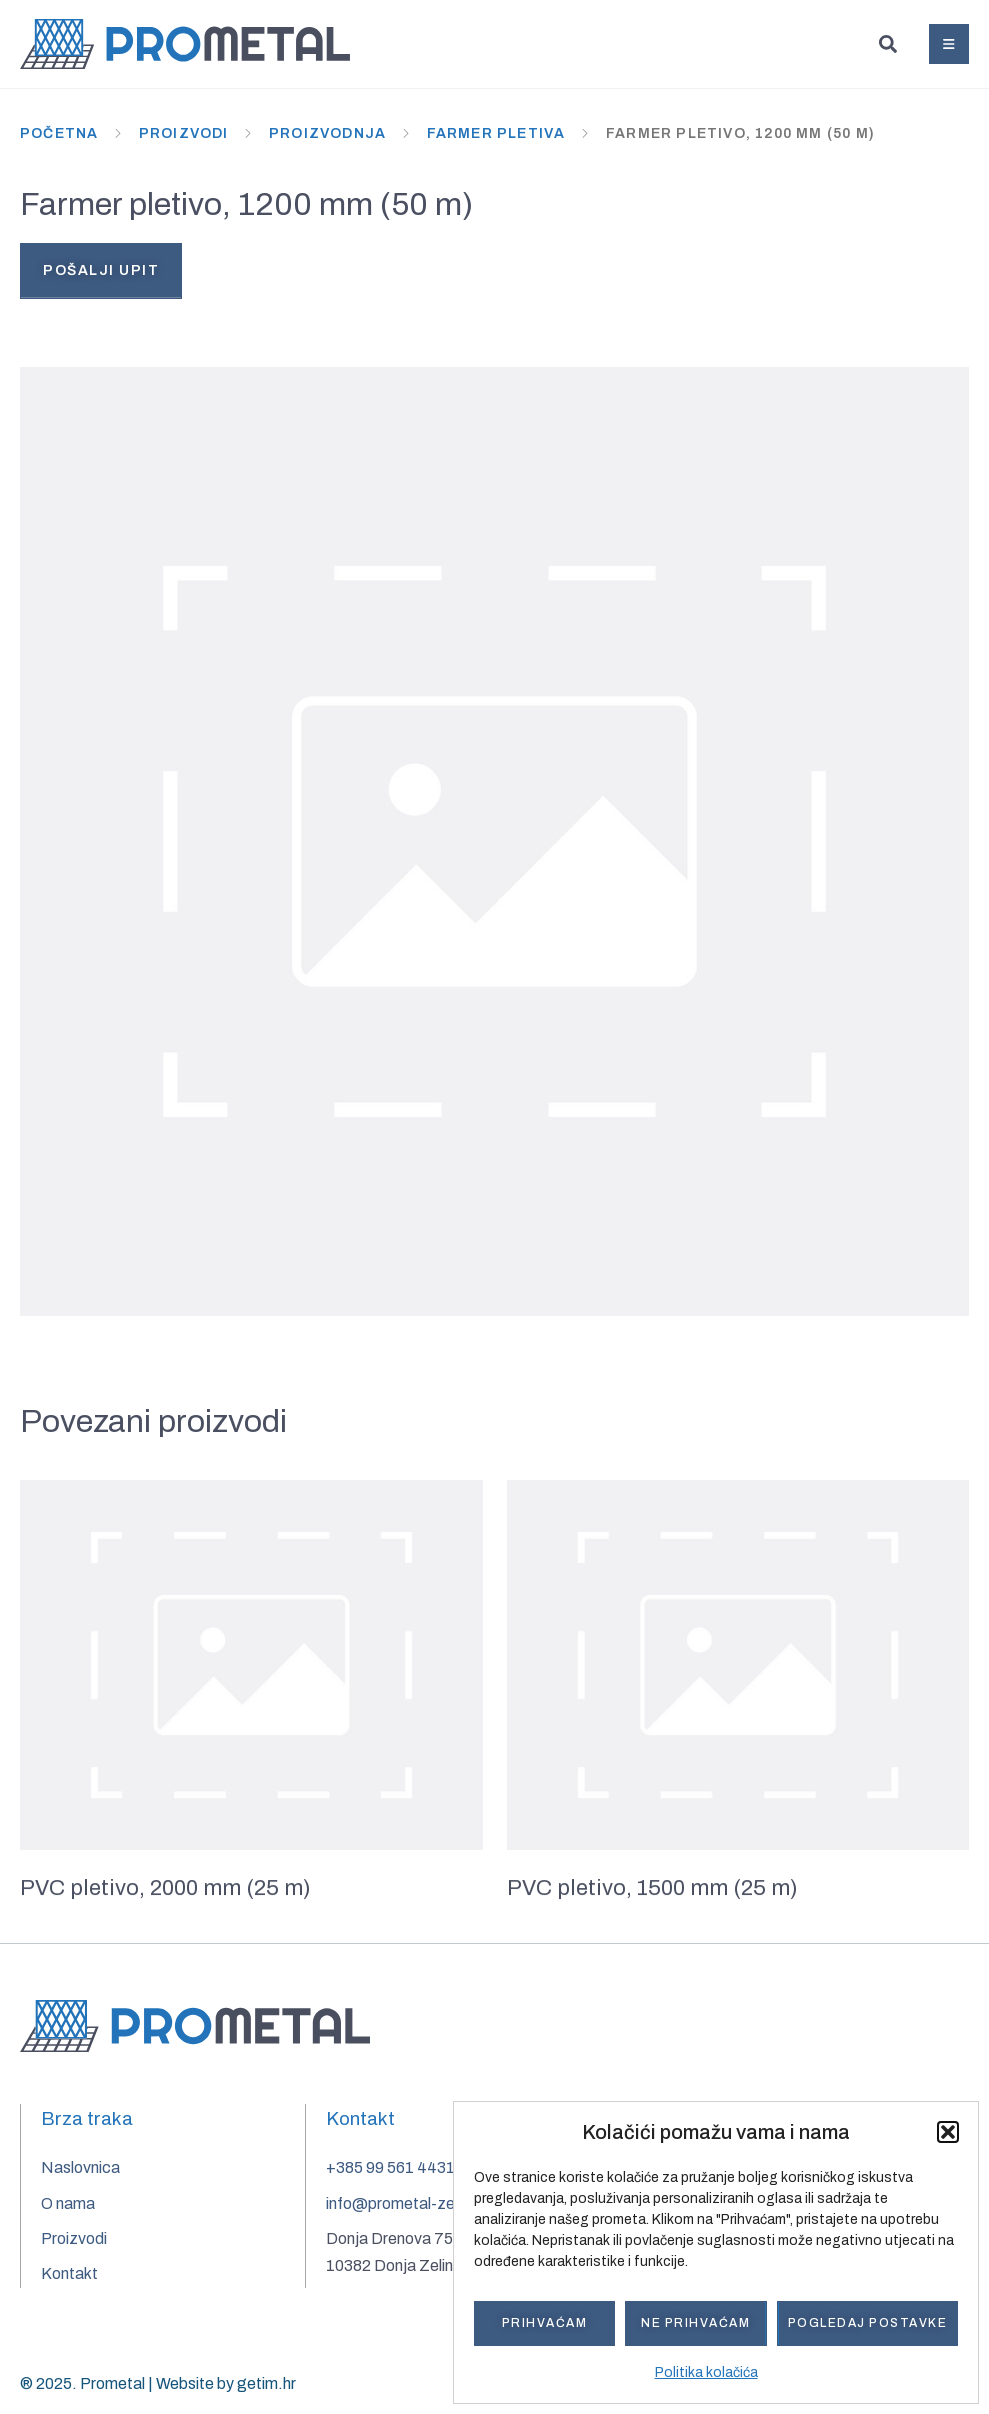  I want to click on Prihvaćam, so click(545, 2323).